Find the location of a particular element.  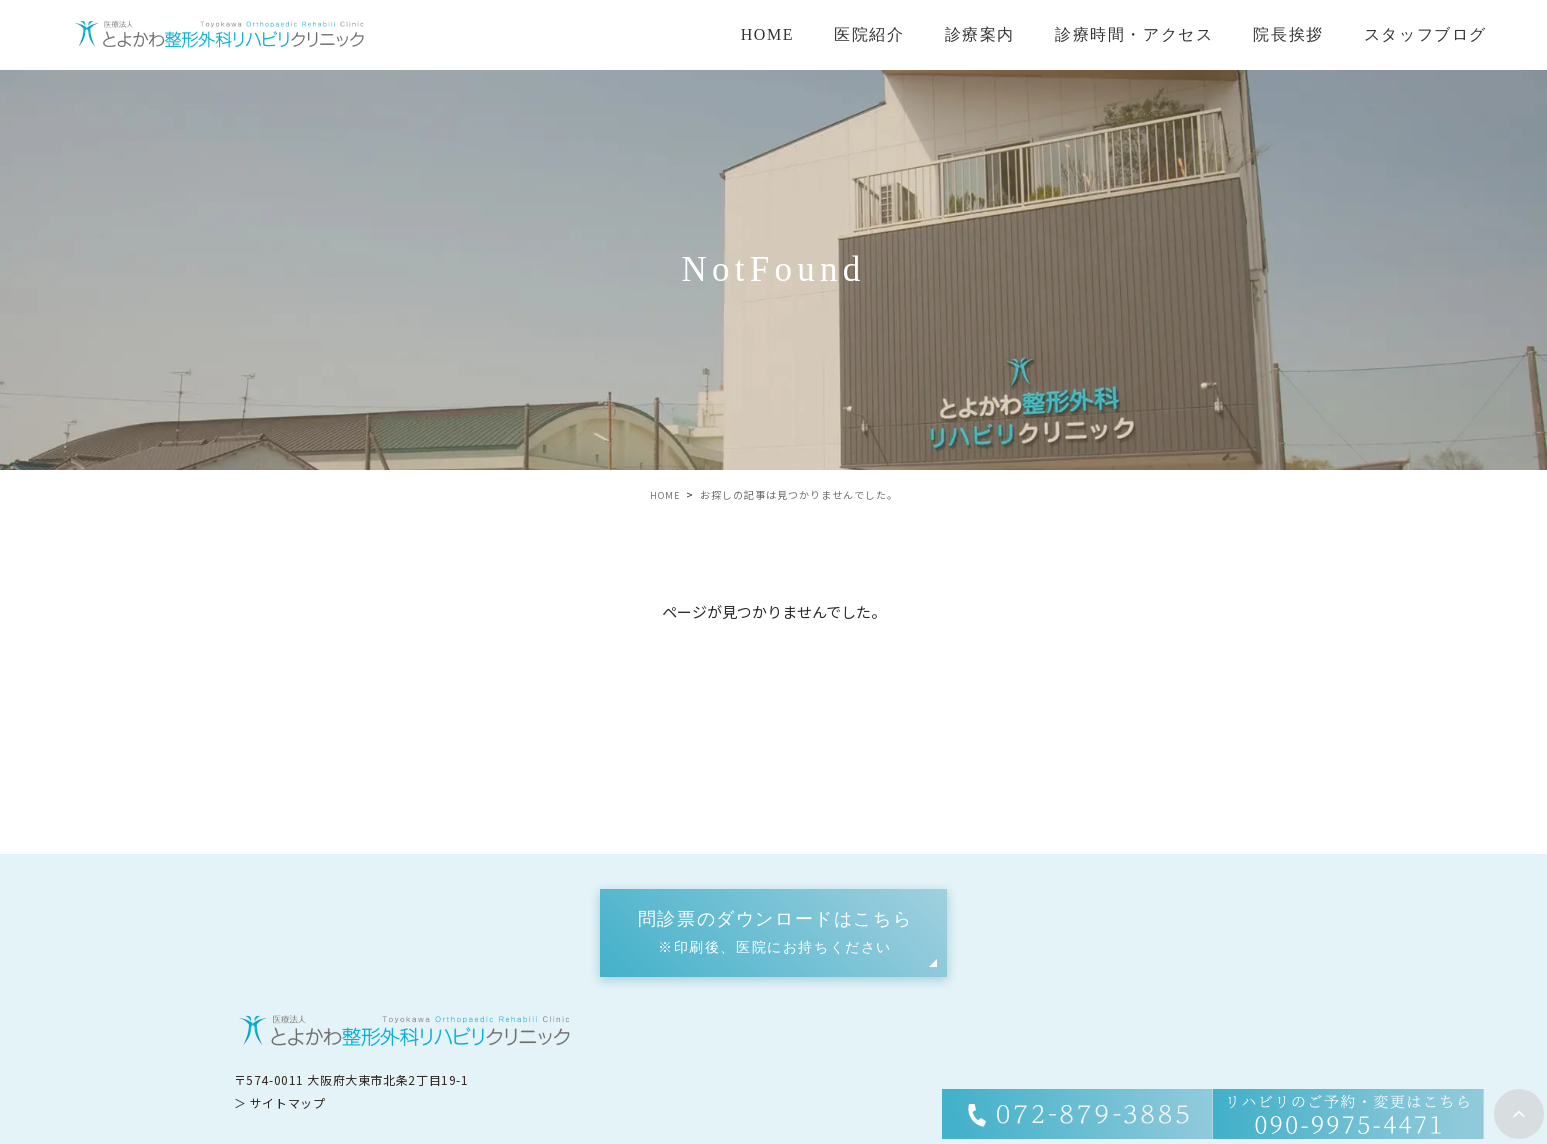

HOME is located at coordinates (768, 34).